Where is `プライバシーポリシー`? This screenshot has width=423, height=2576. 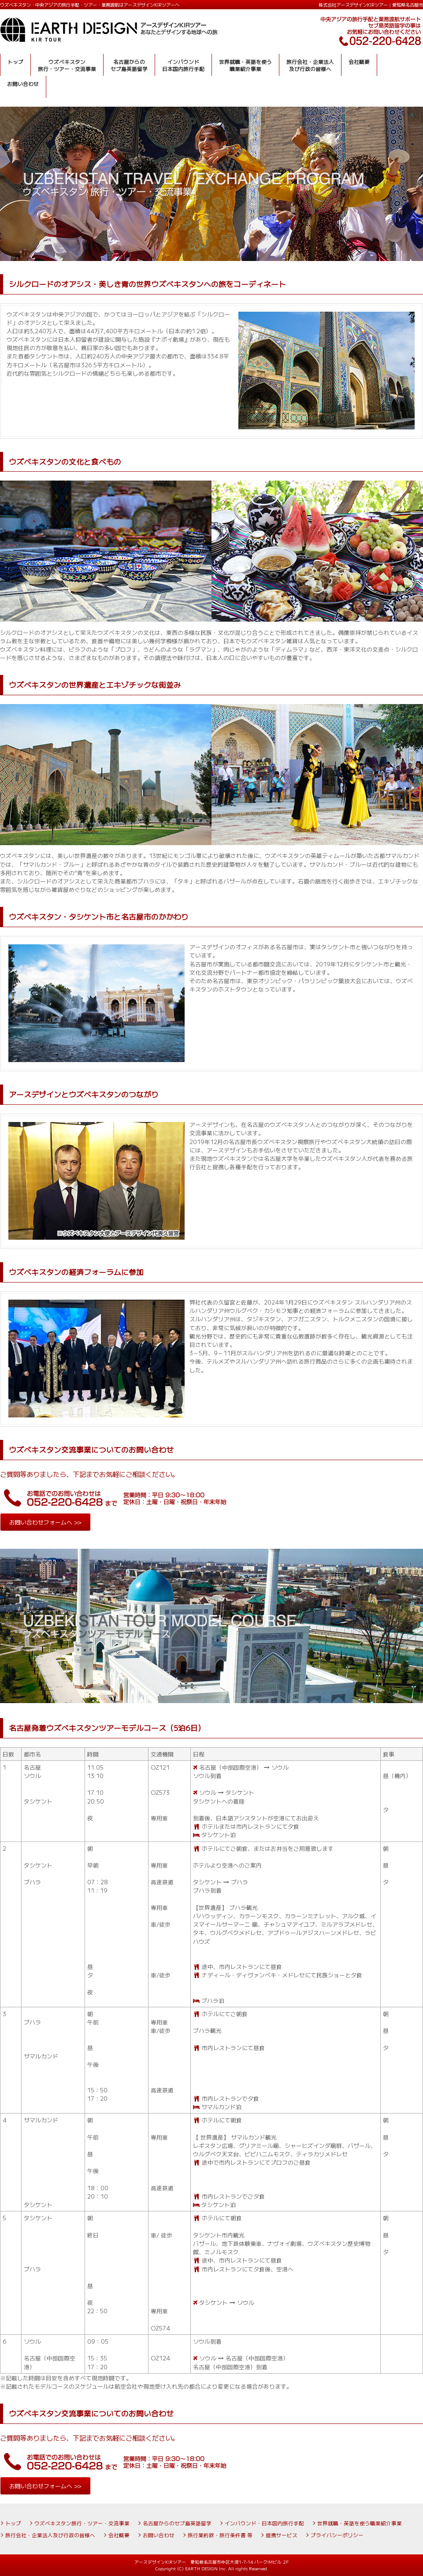
プライバシーポリシー is located at coordinates (337, 2535).